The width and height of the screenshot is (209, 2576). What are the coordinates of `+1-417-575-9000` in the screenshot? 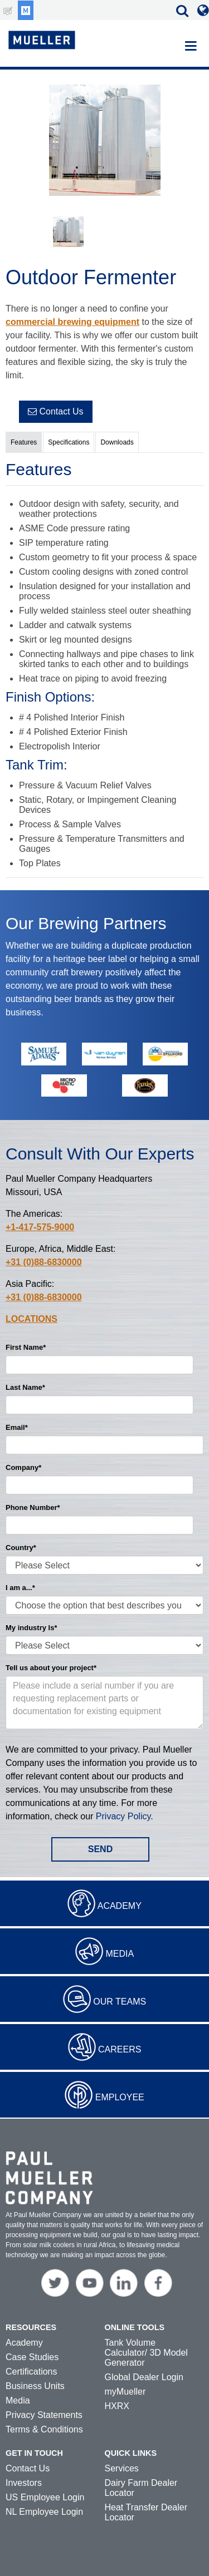 It's located at (40, 1227).